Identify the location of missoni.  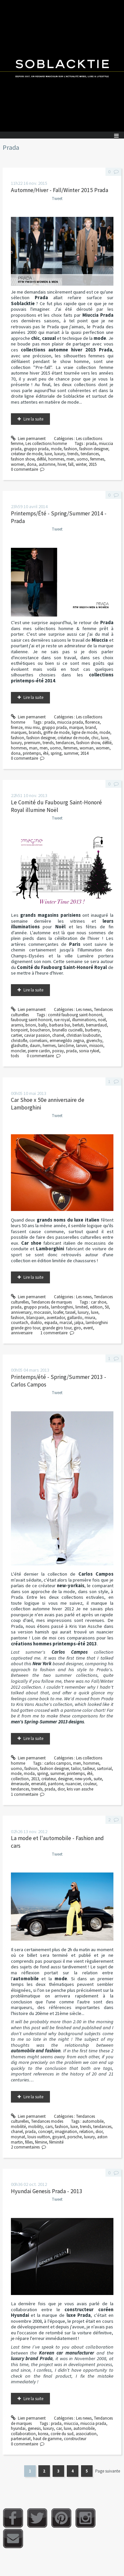
(96, 1045).